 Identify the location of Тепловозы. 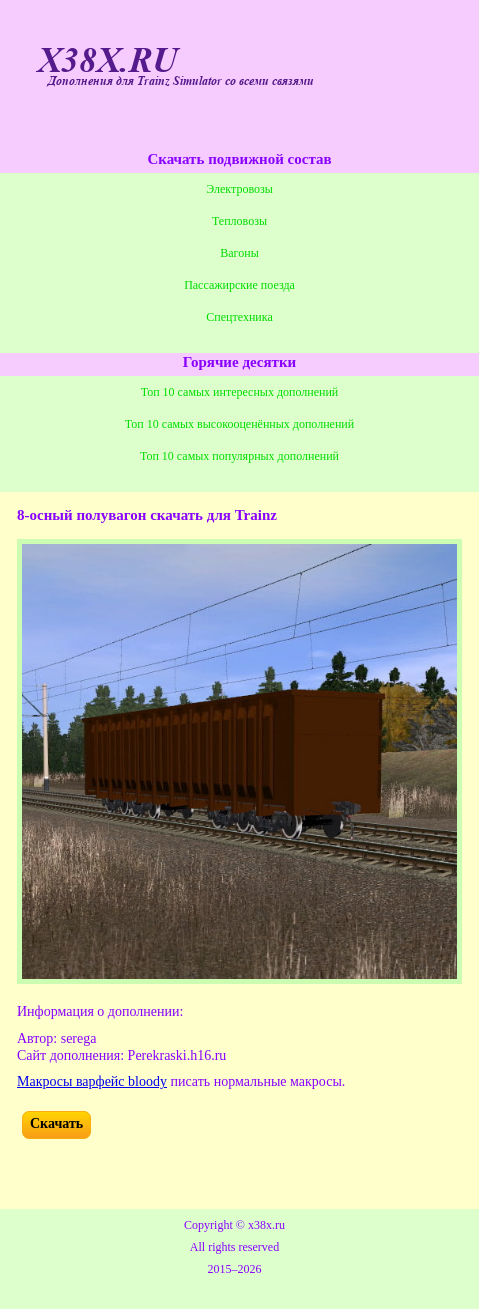
(239, 221).